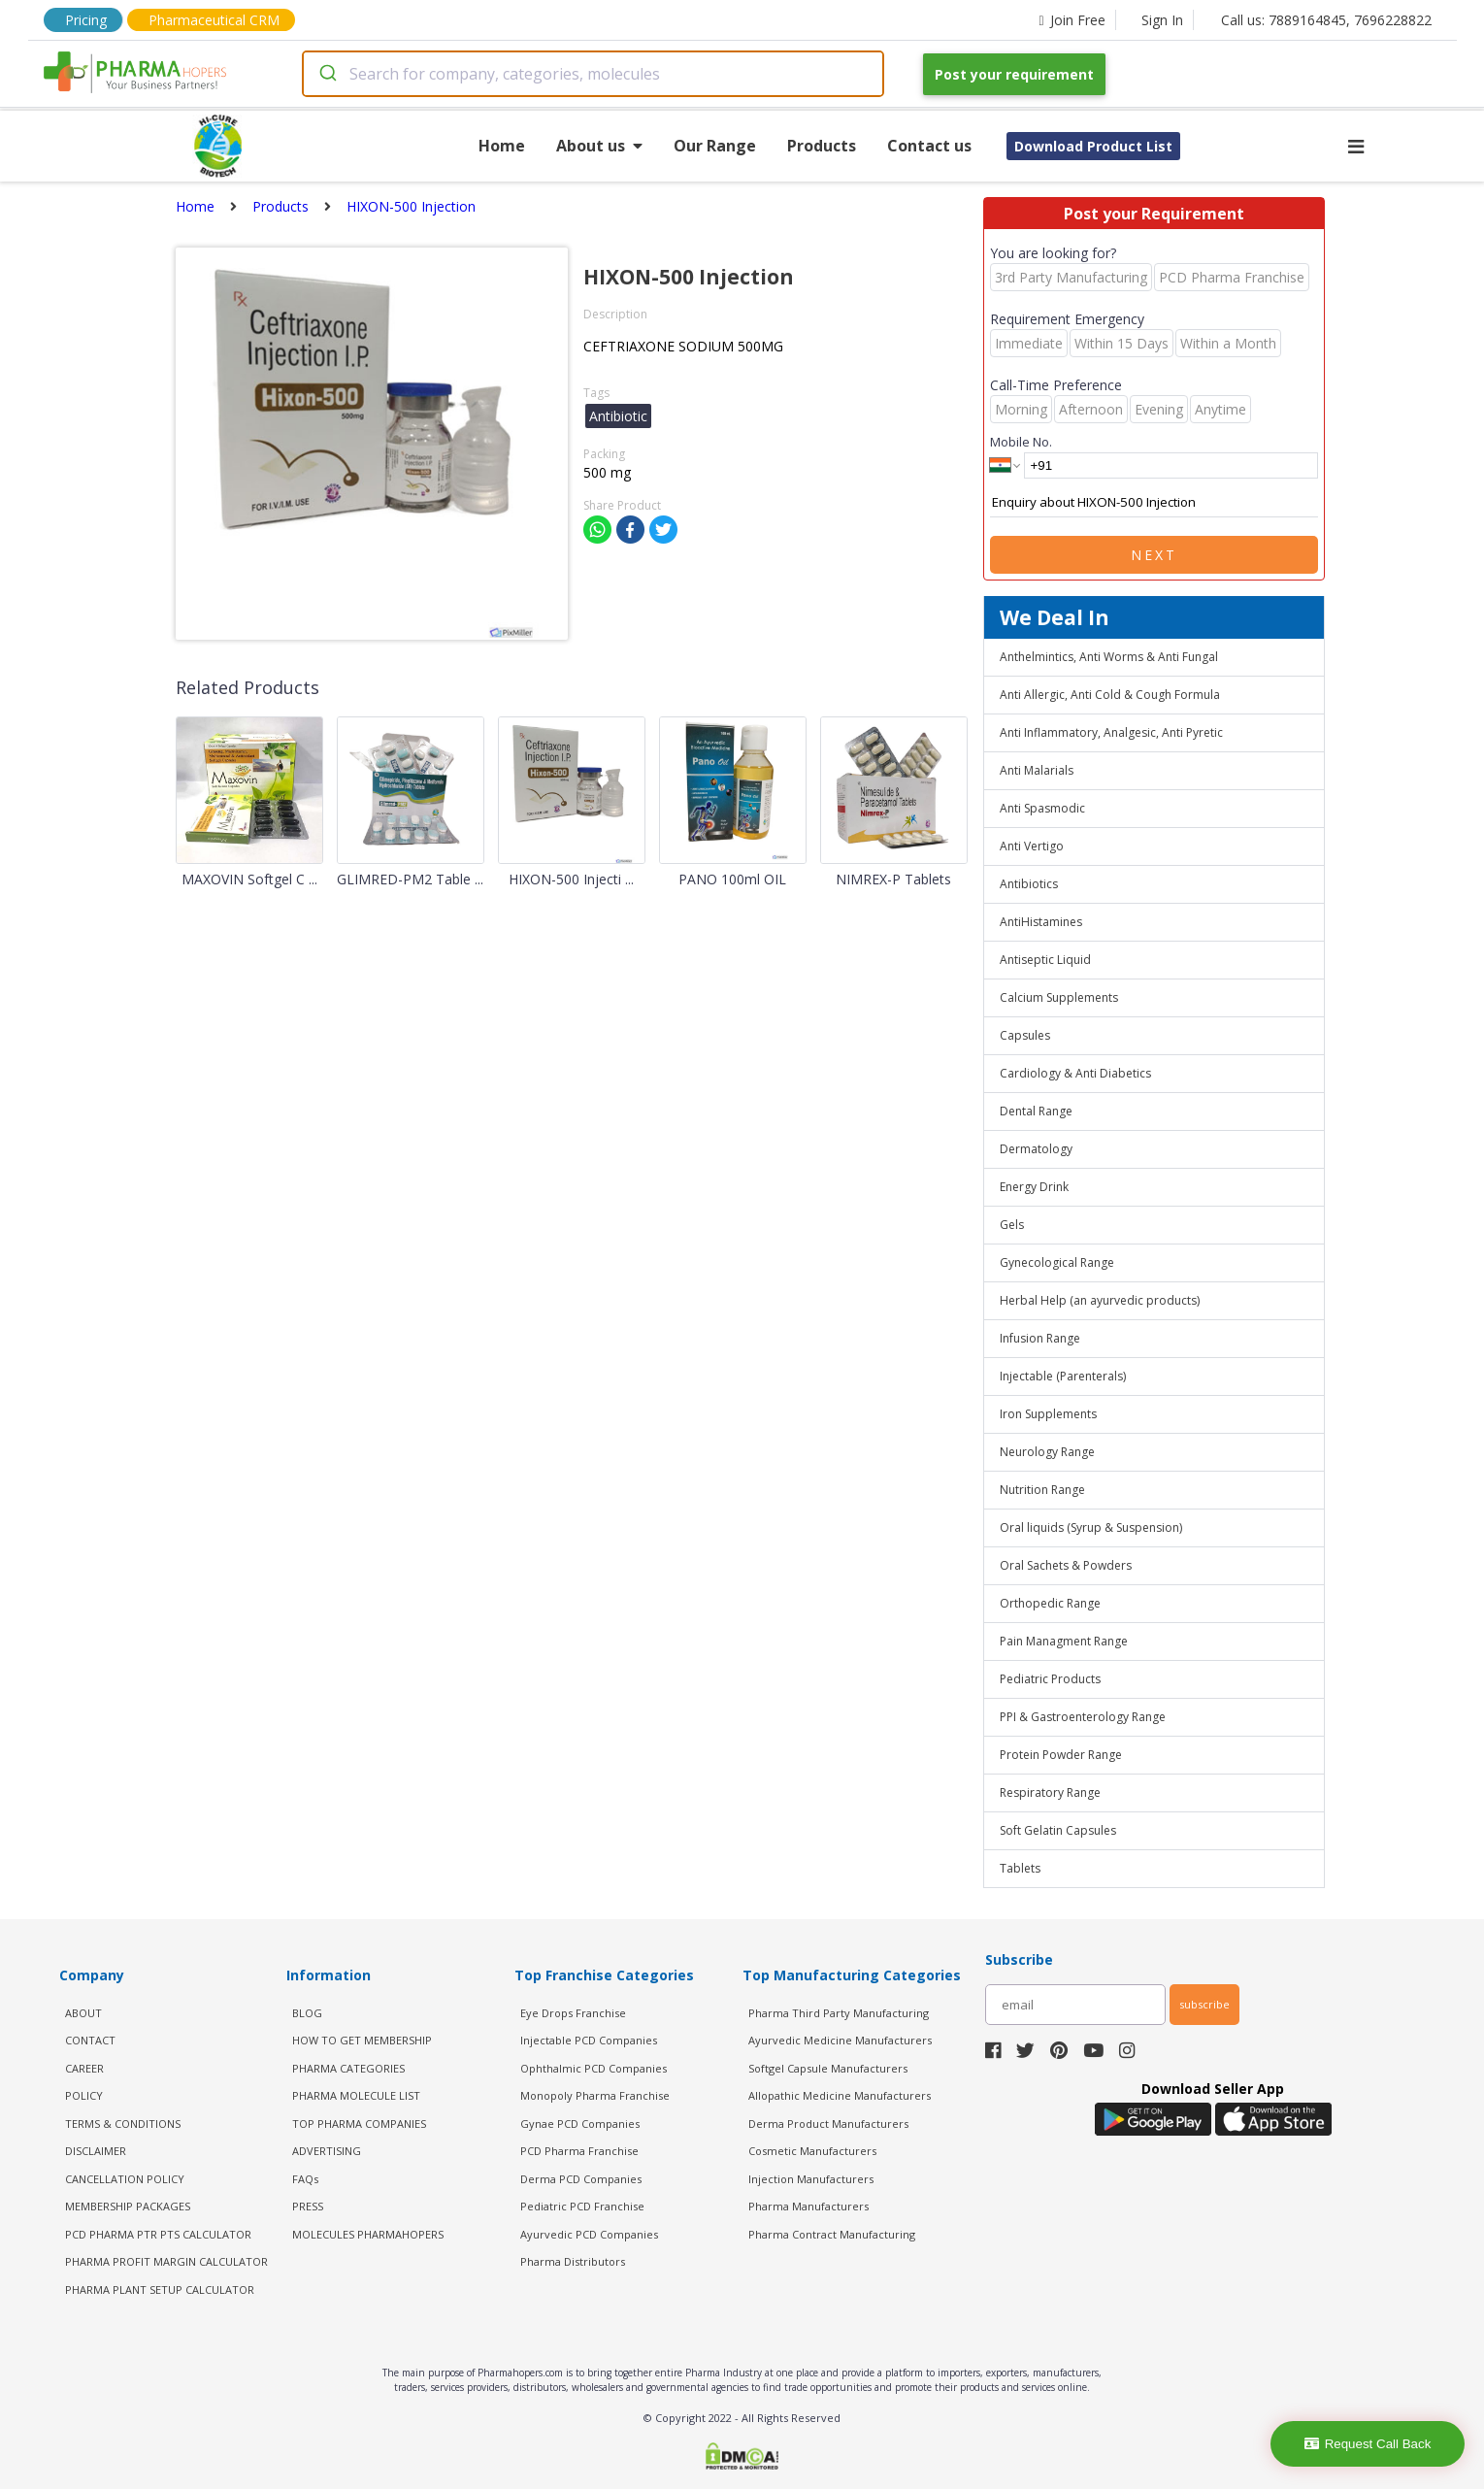  Describe the element at coordinates (1020, 1868) in the screenshot. I see `Tablets` at that location.